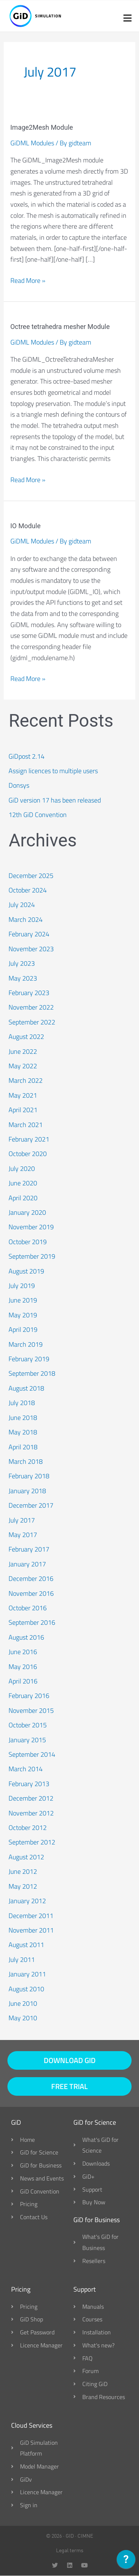 This screenshot has width=139, height=2576. What do you see at coordinates (27, 1974) in the screenshot?
I see `January 2011` at bounding box center [27, 1974].